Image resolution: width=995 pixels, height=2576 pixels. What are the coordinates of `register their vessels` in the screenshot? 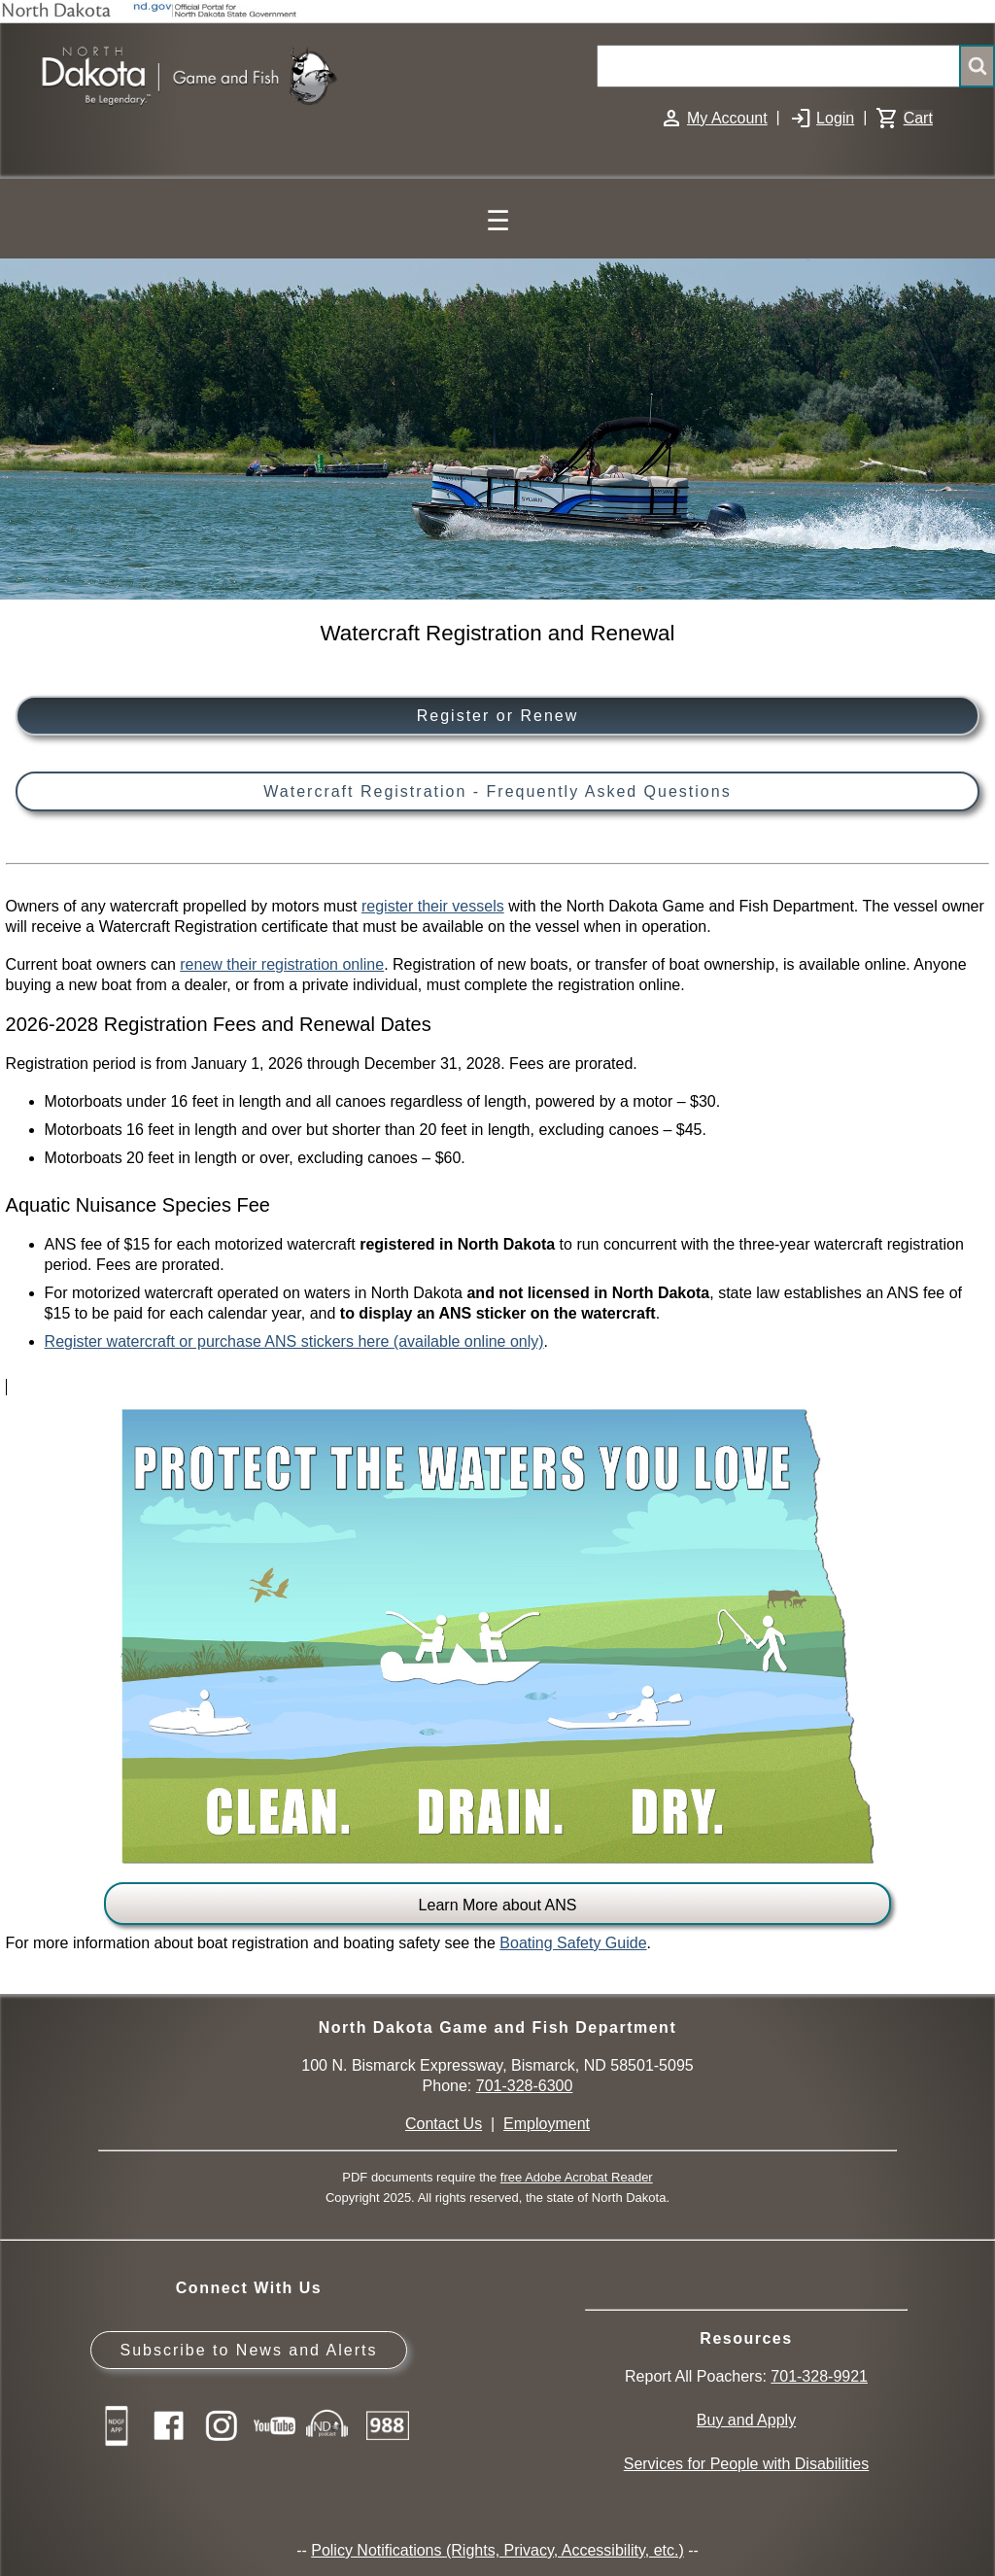 It's located at (432, 906).